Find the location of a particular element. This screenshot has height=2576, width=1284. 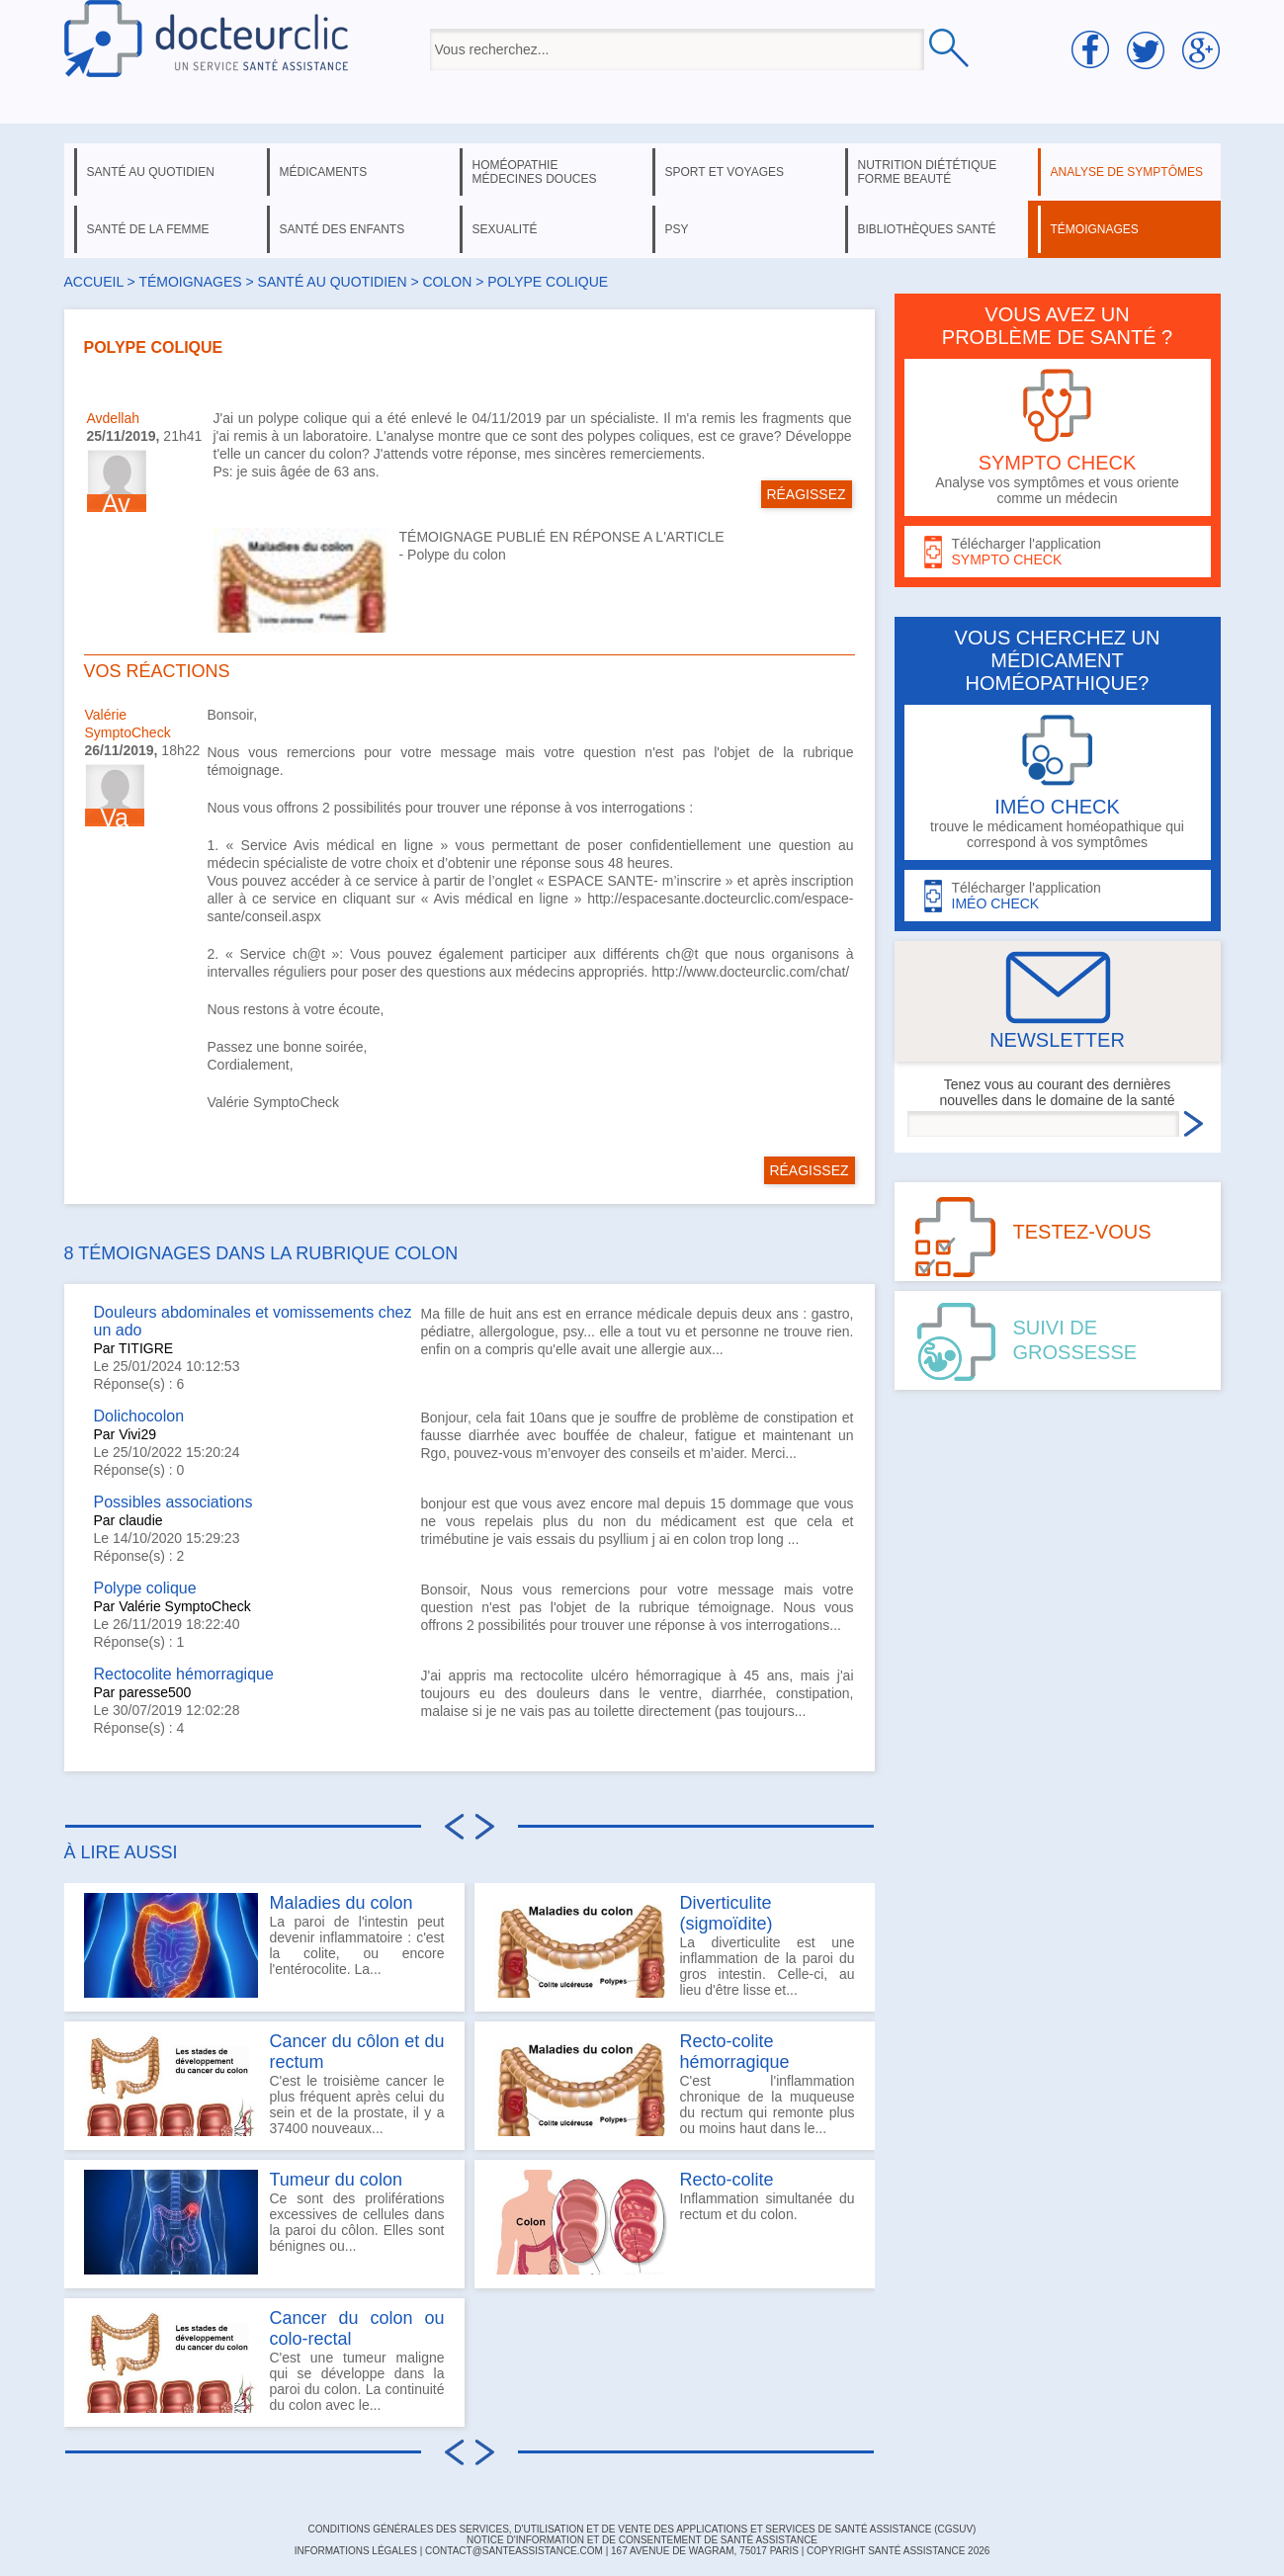

Diverticulite (sigmoïdite) is located at coordinates (726, 1913).